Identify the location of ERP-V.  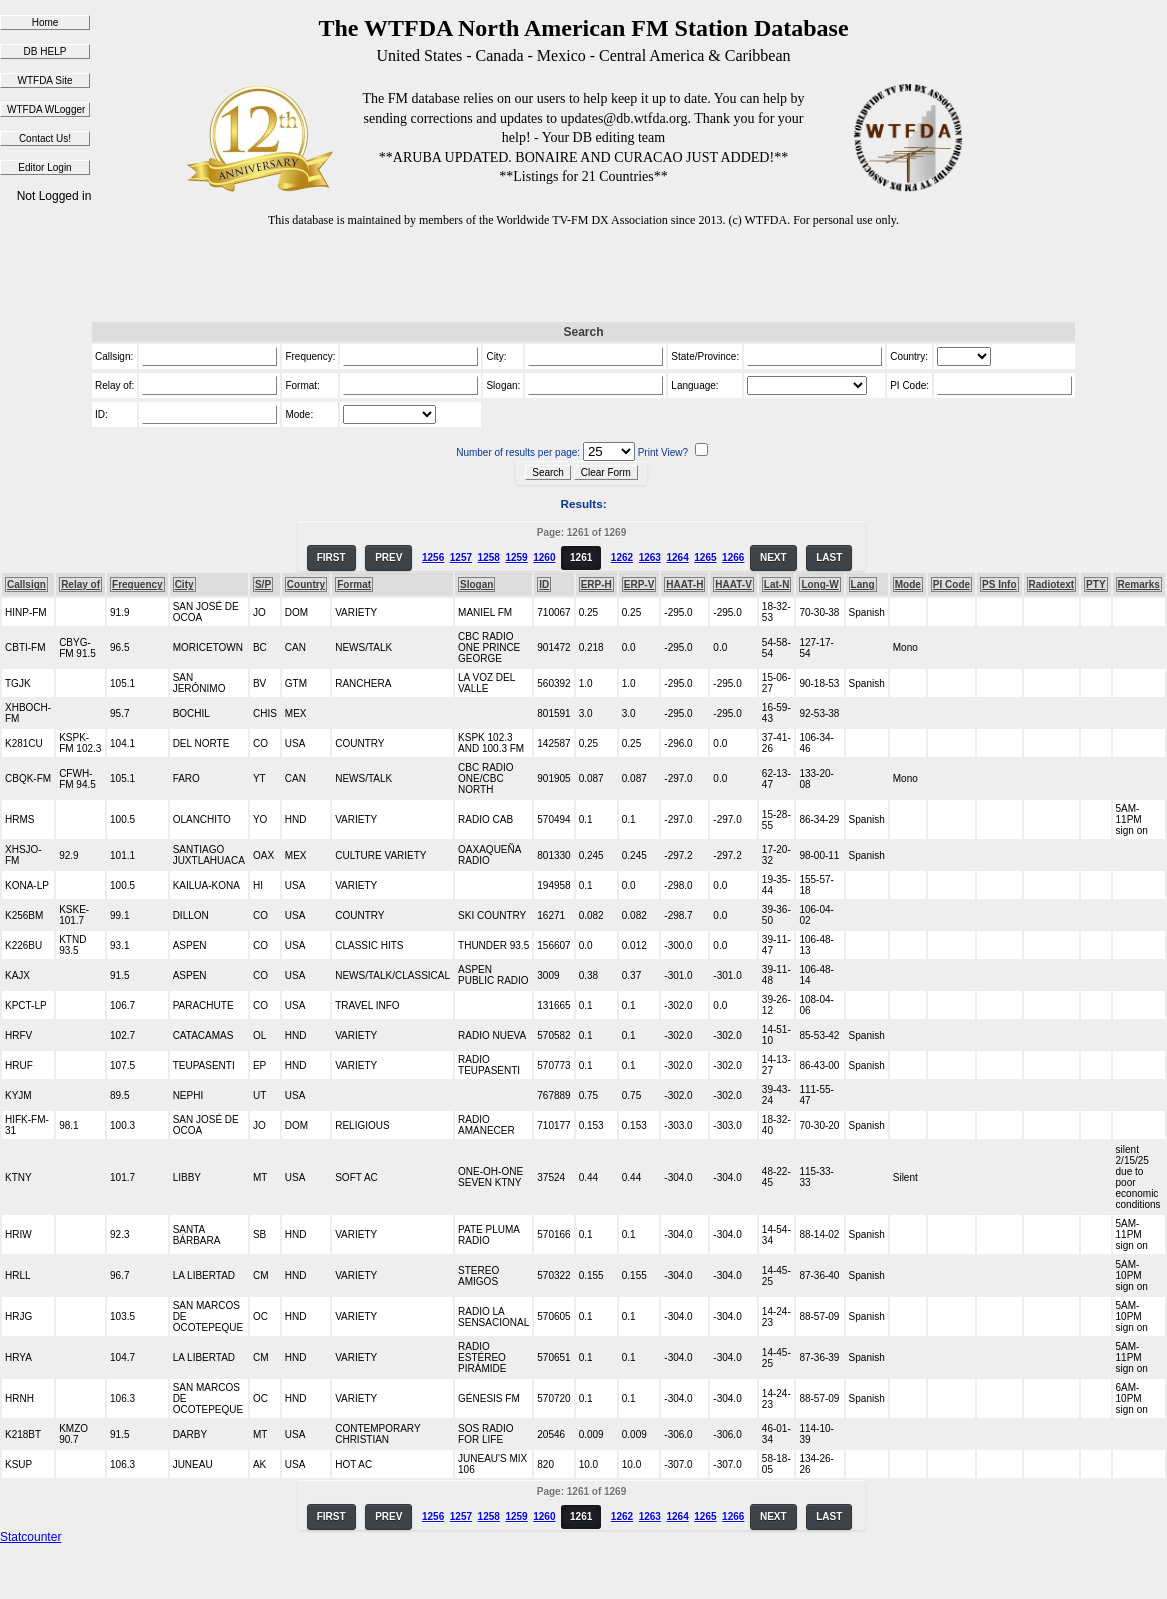
(639, 584).